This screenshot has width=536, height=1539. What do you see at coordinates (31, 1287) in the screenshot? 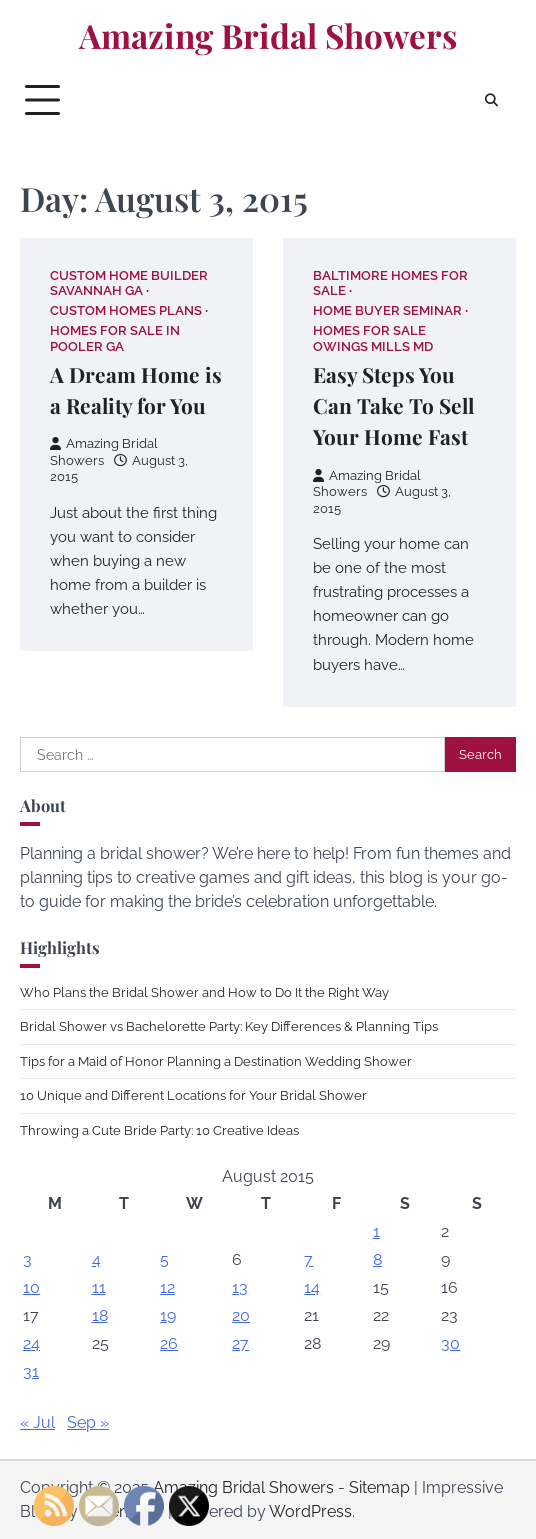
I see `10 [Posts published on August 10, 2015]` at bounding box center [31, 1287].